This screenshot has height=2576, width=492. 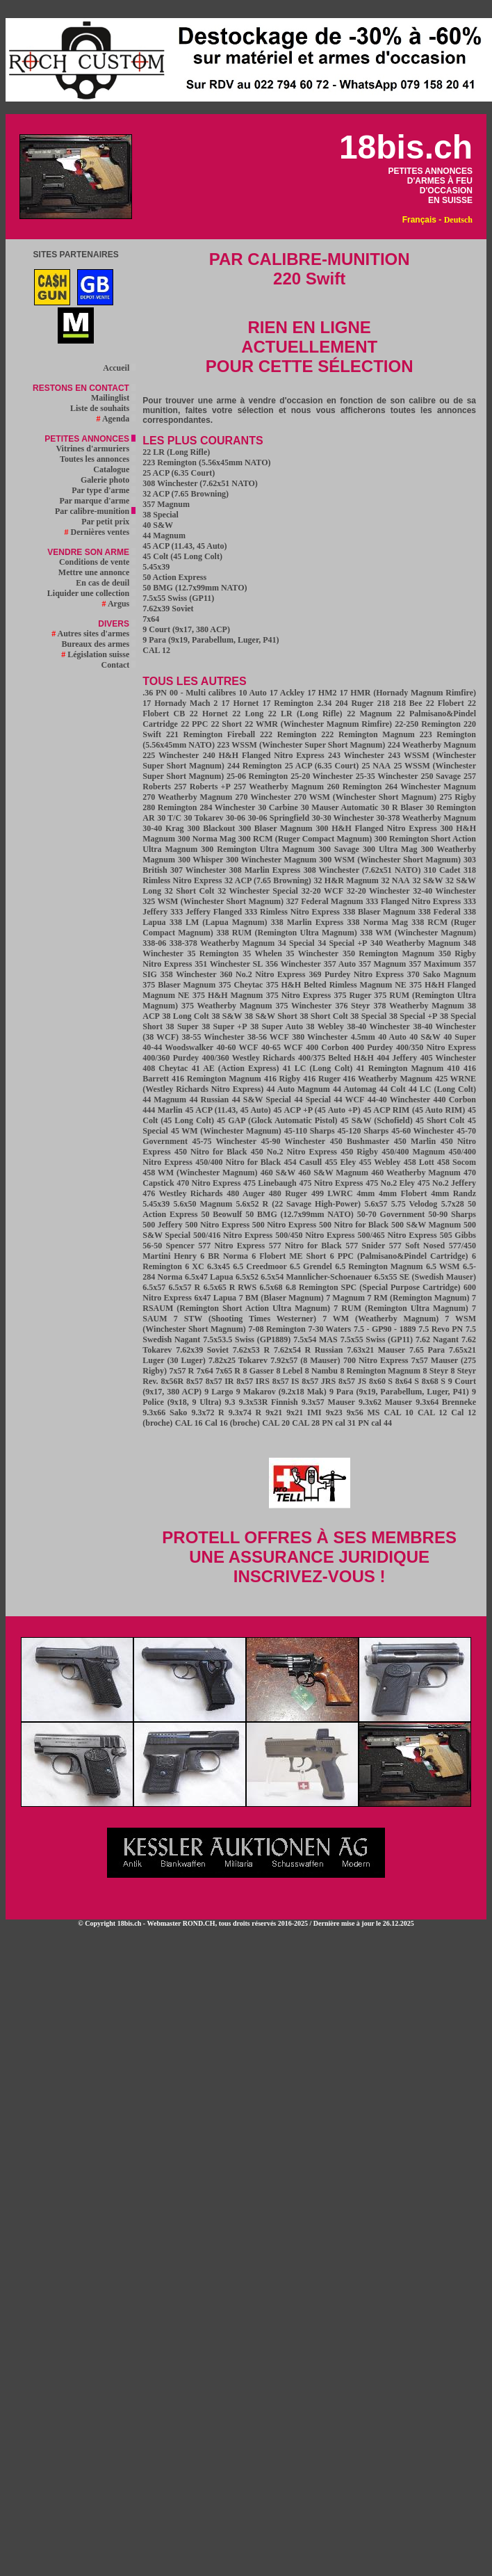 What do you see at coordinates (339, 1423) in the screenshot?
I see `PN cal 31` at bounding box center [339, 1423].